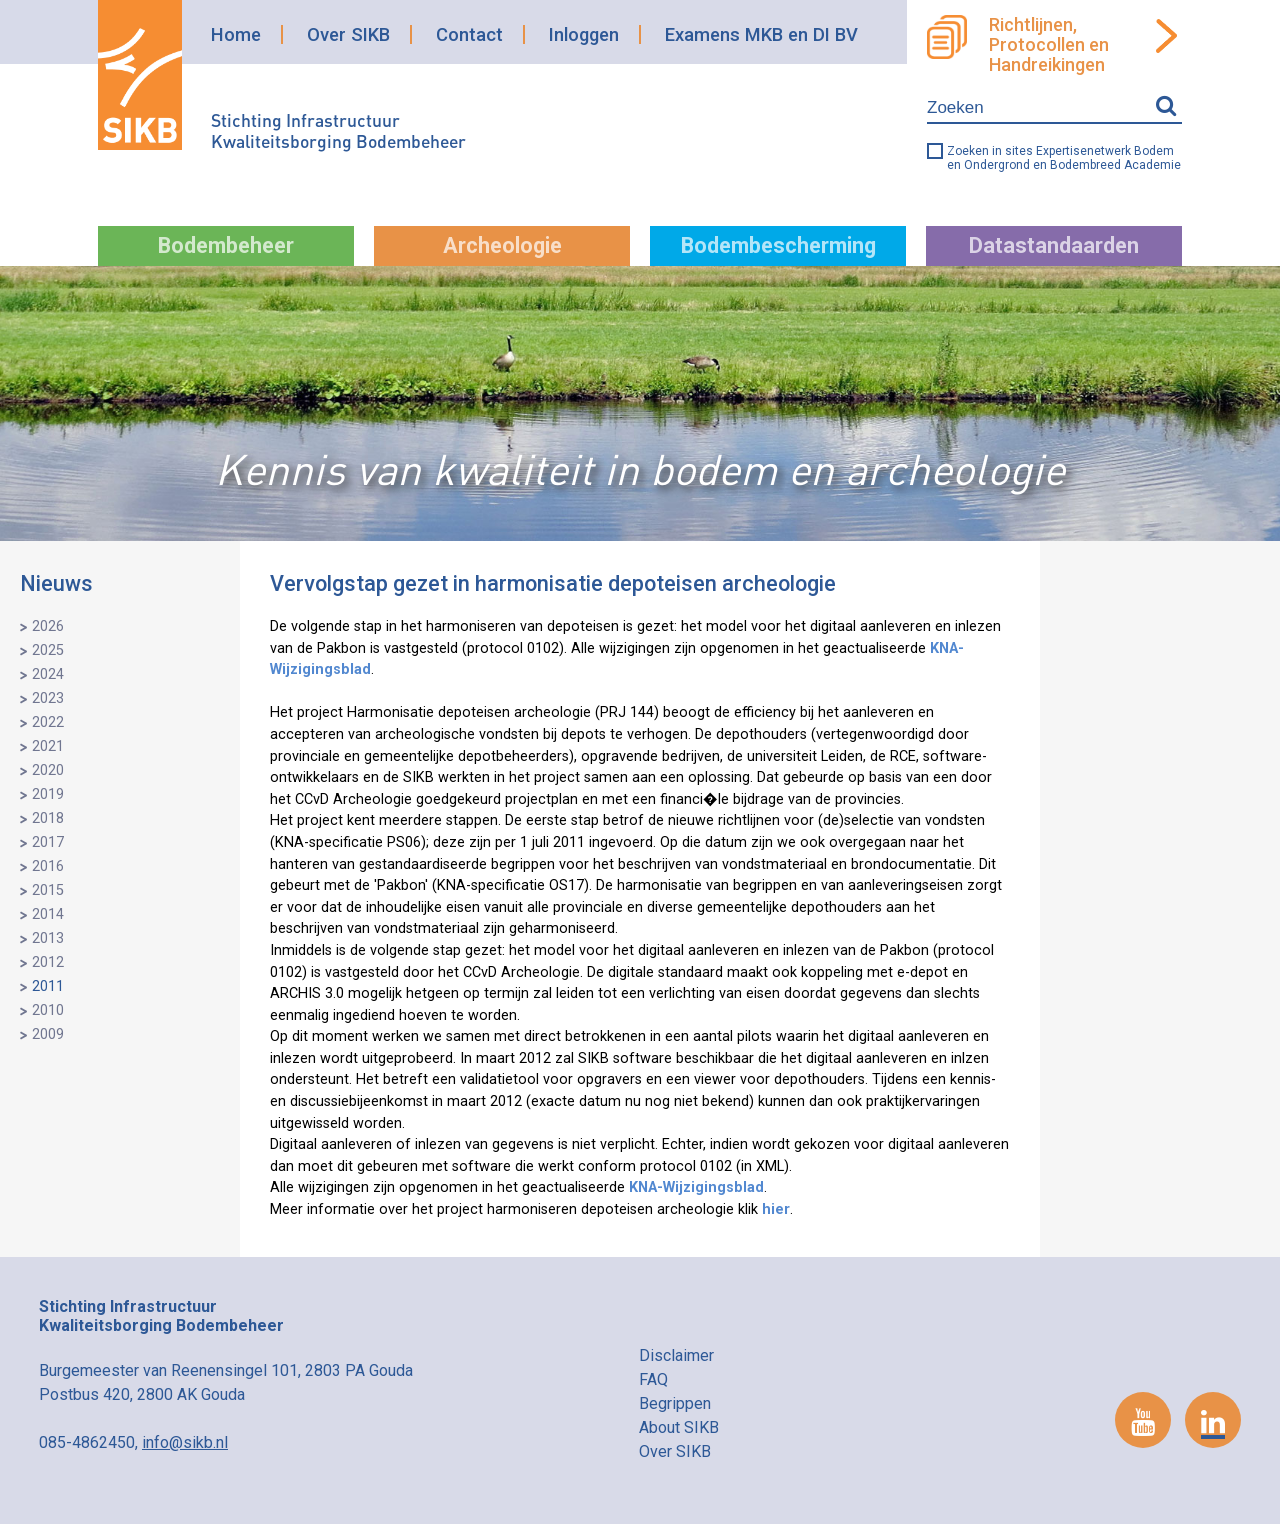  I want to click on 2011, so click(48, 986).